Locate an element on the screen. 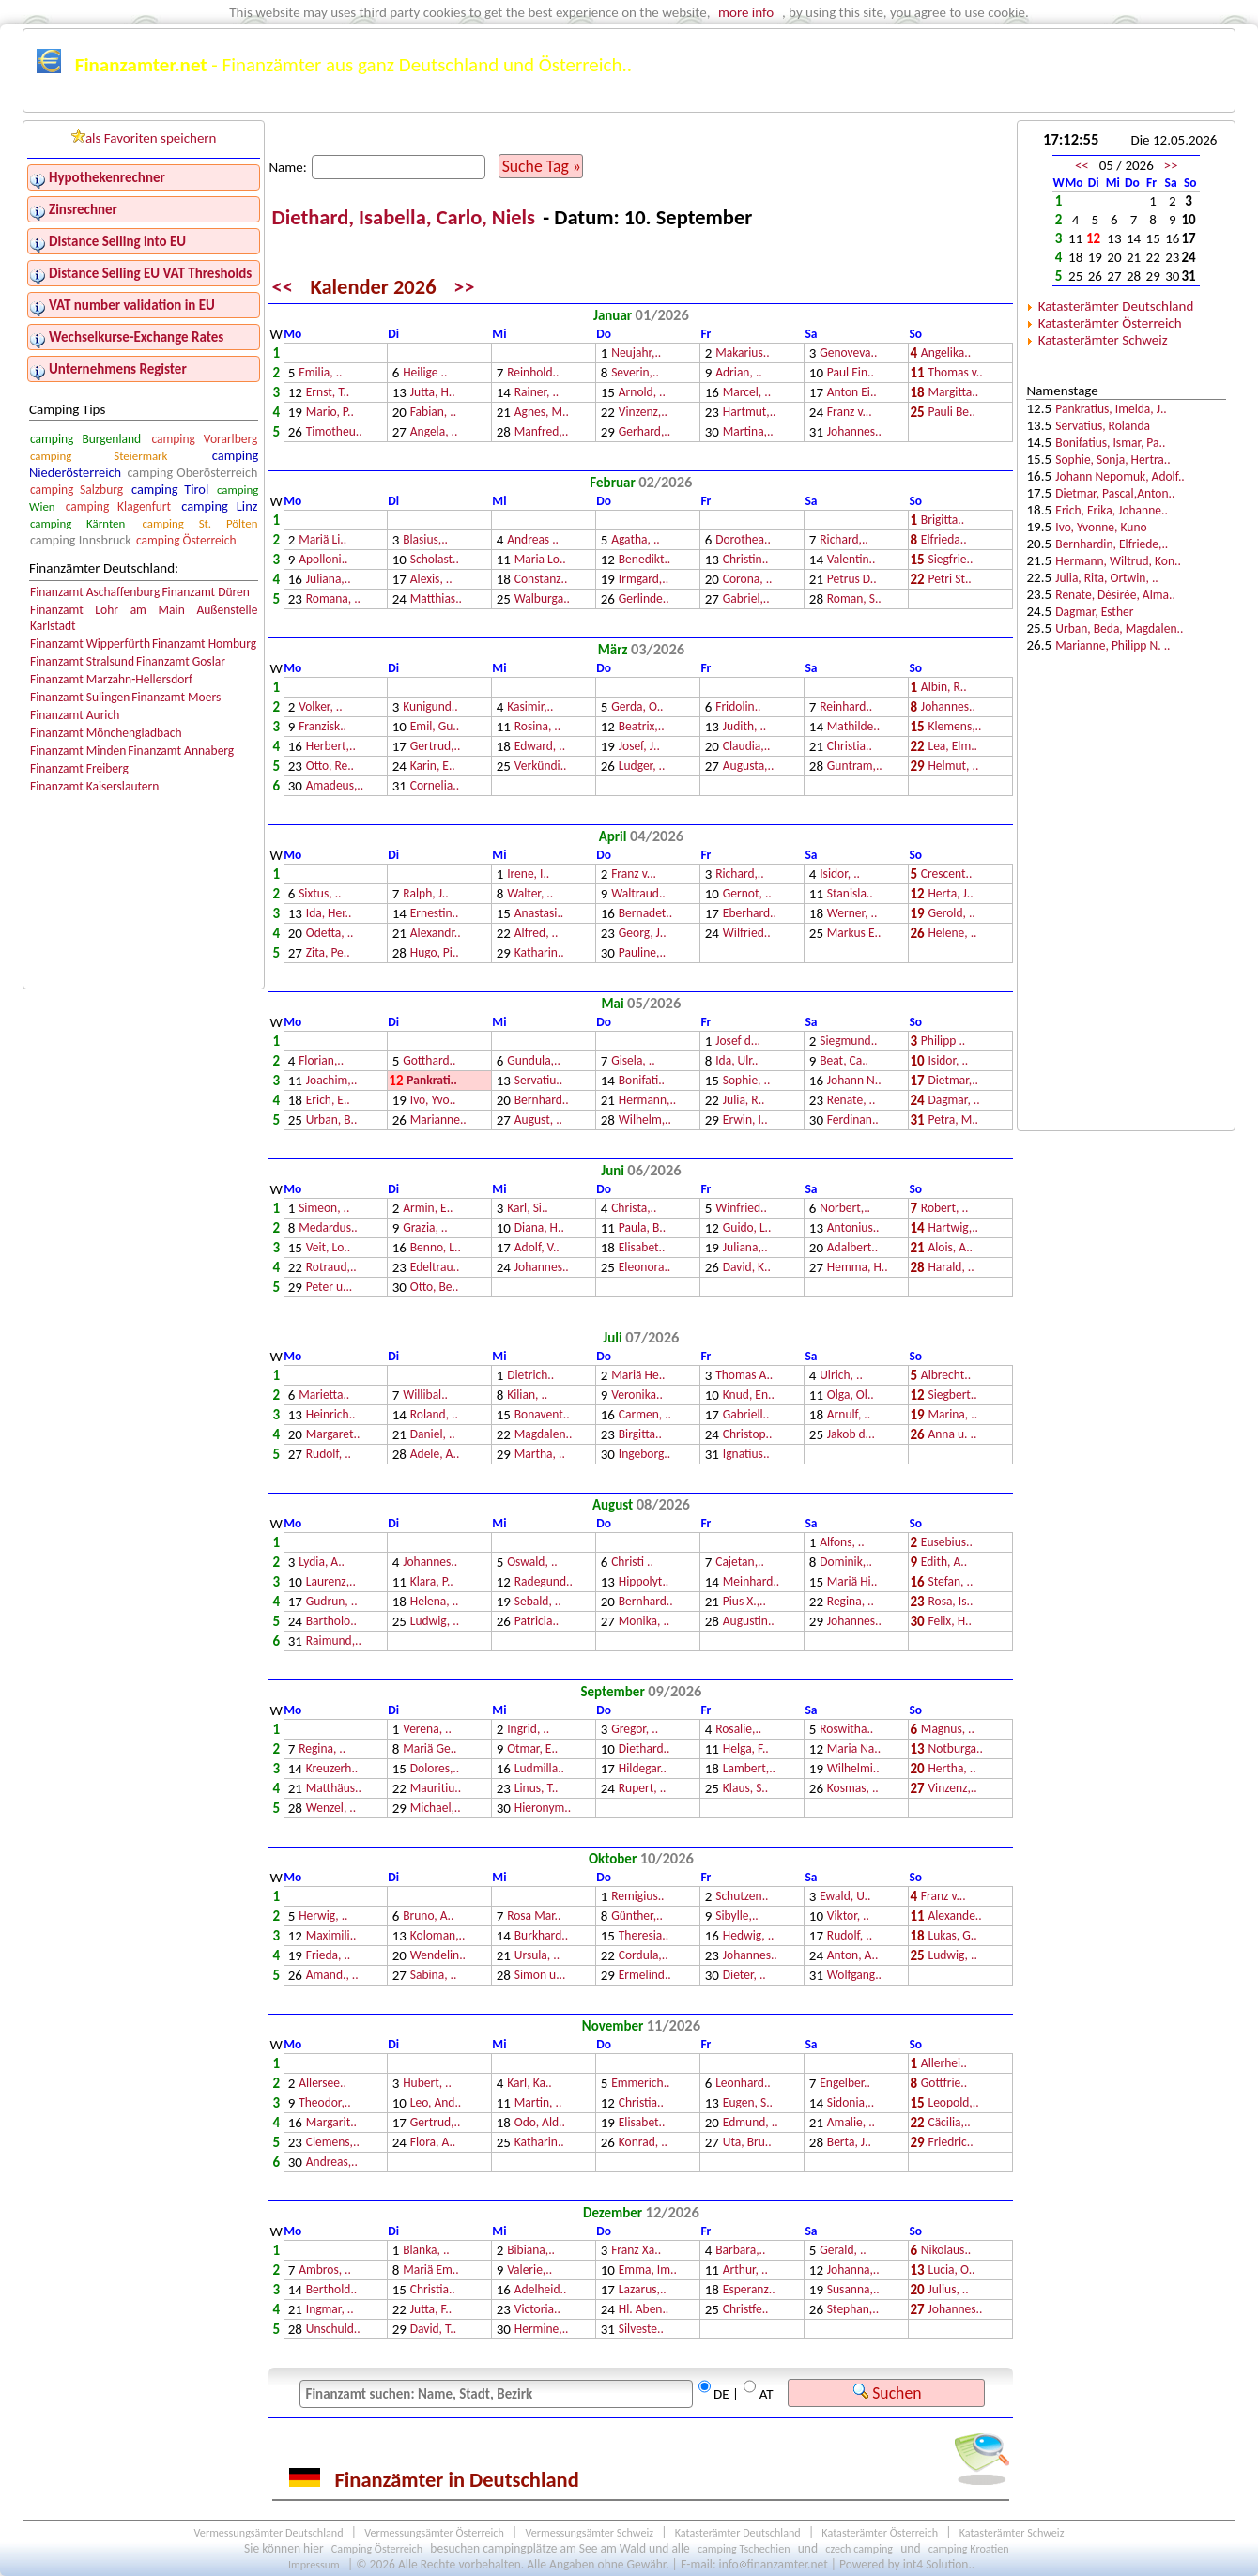 The image size is (1258, 2576). Christi .. is located at coordinates (632, 1563).